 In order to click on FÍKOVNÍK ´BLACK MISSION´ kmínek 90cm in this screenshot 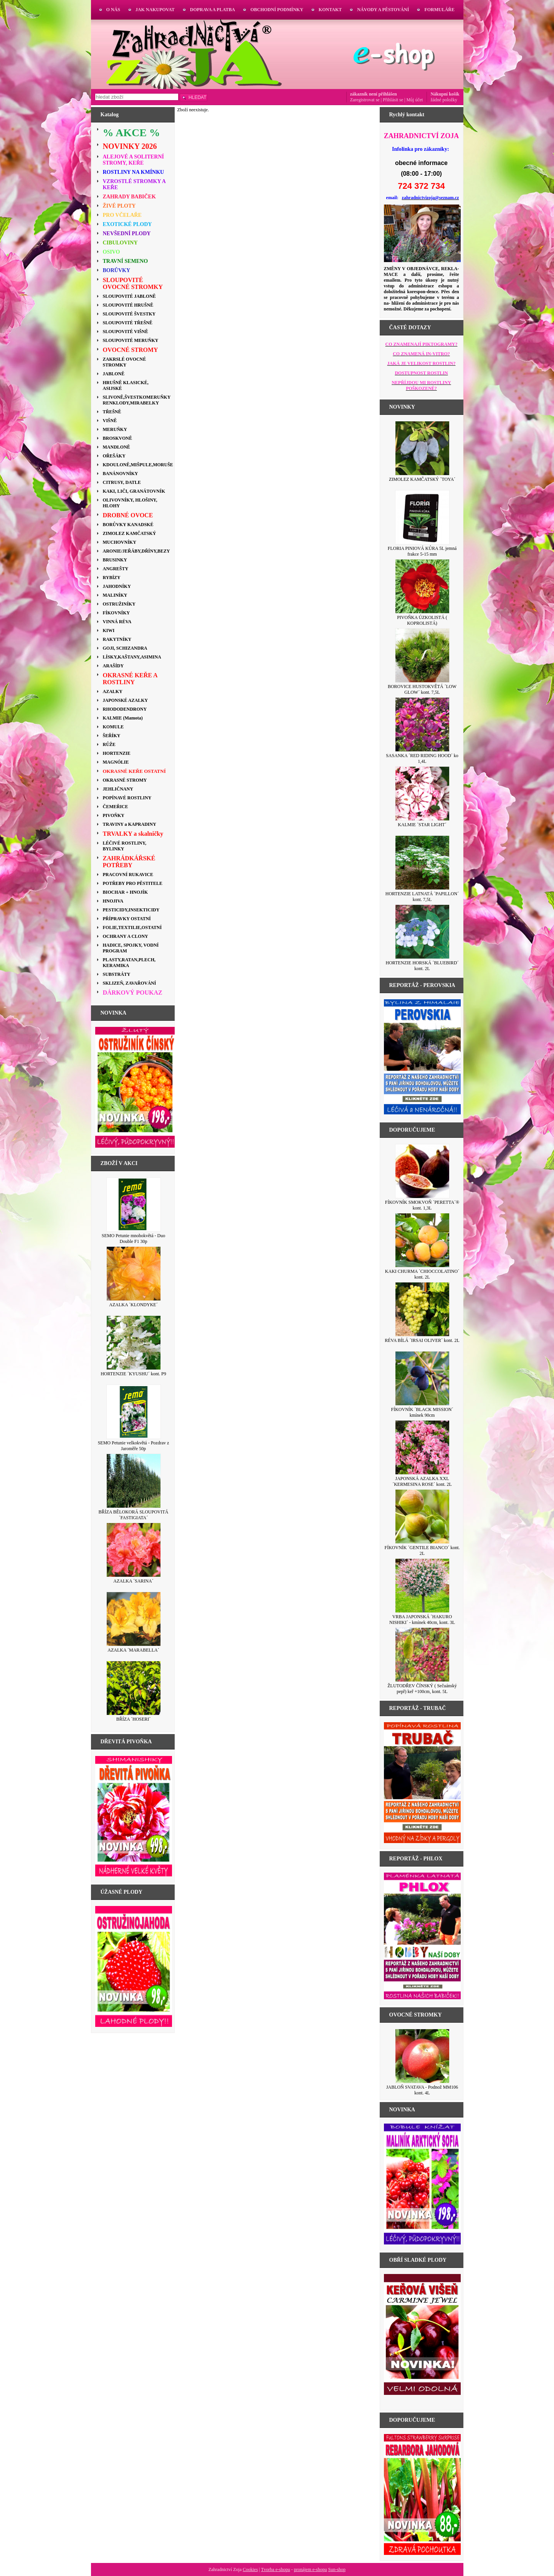, I will do `click(422, 1412)`.